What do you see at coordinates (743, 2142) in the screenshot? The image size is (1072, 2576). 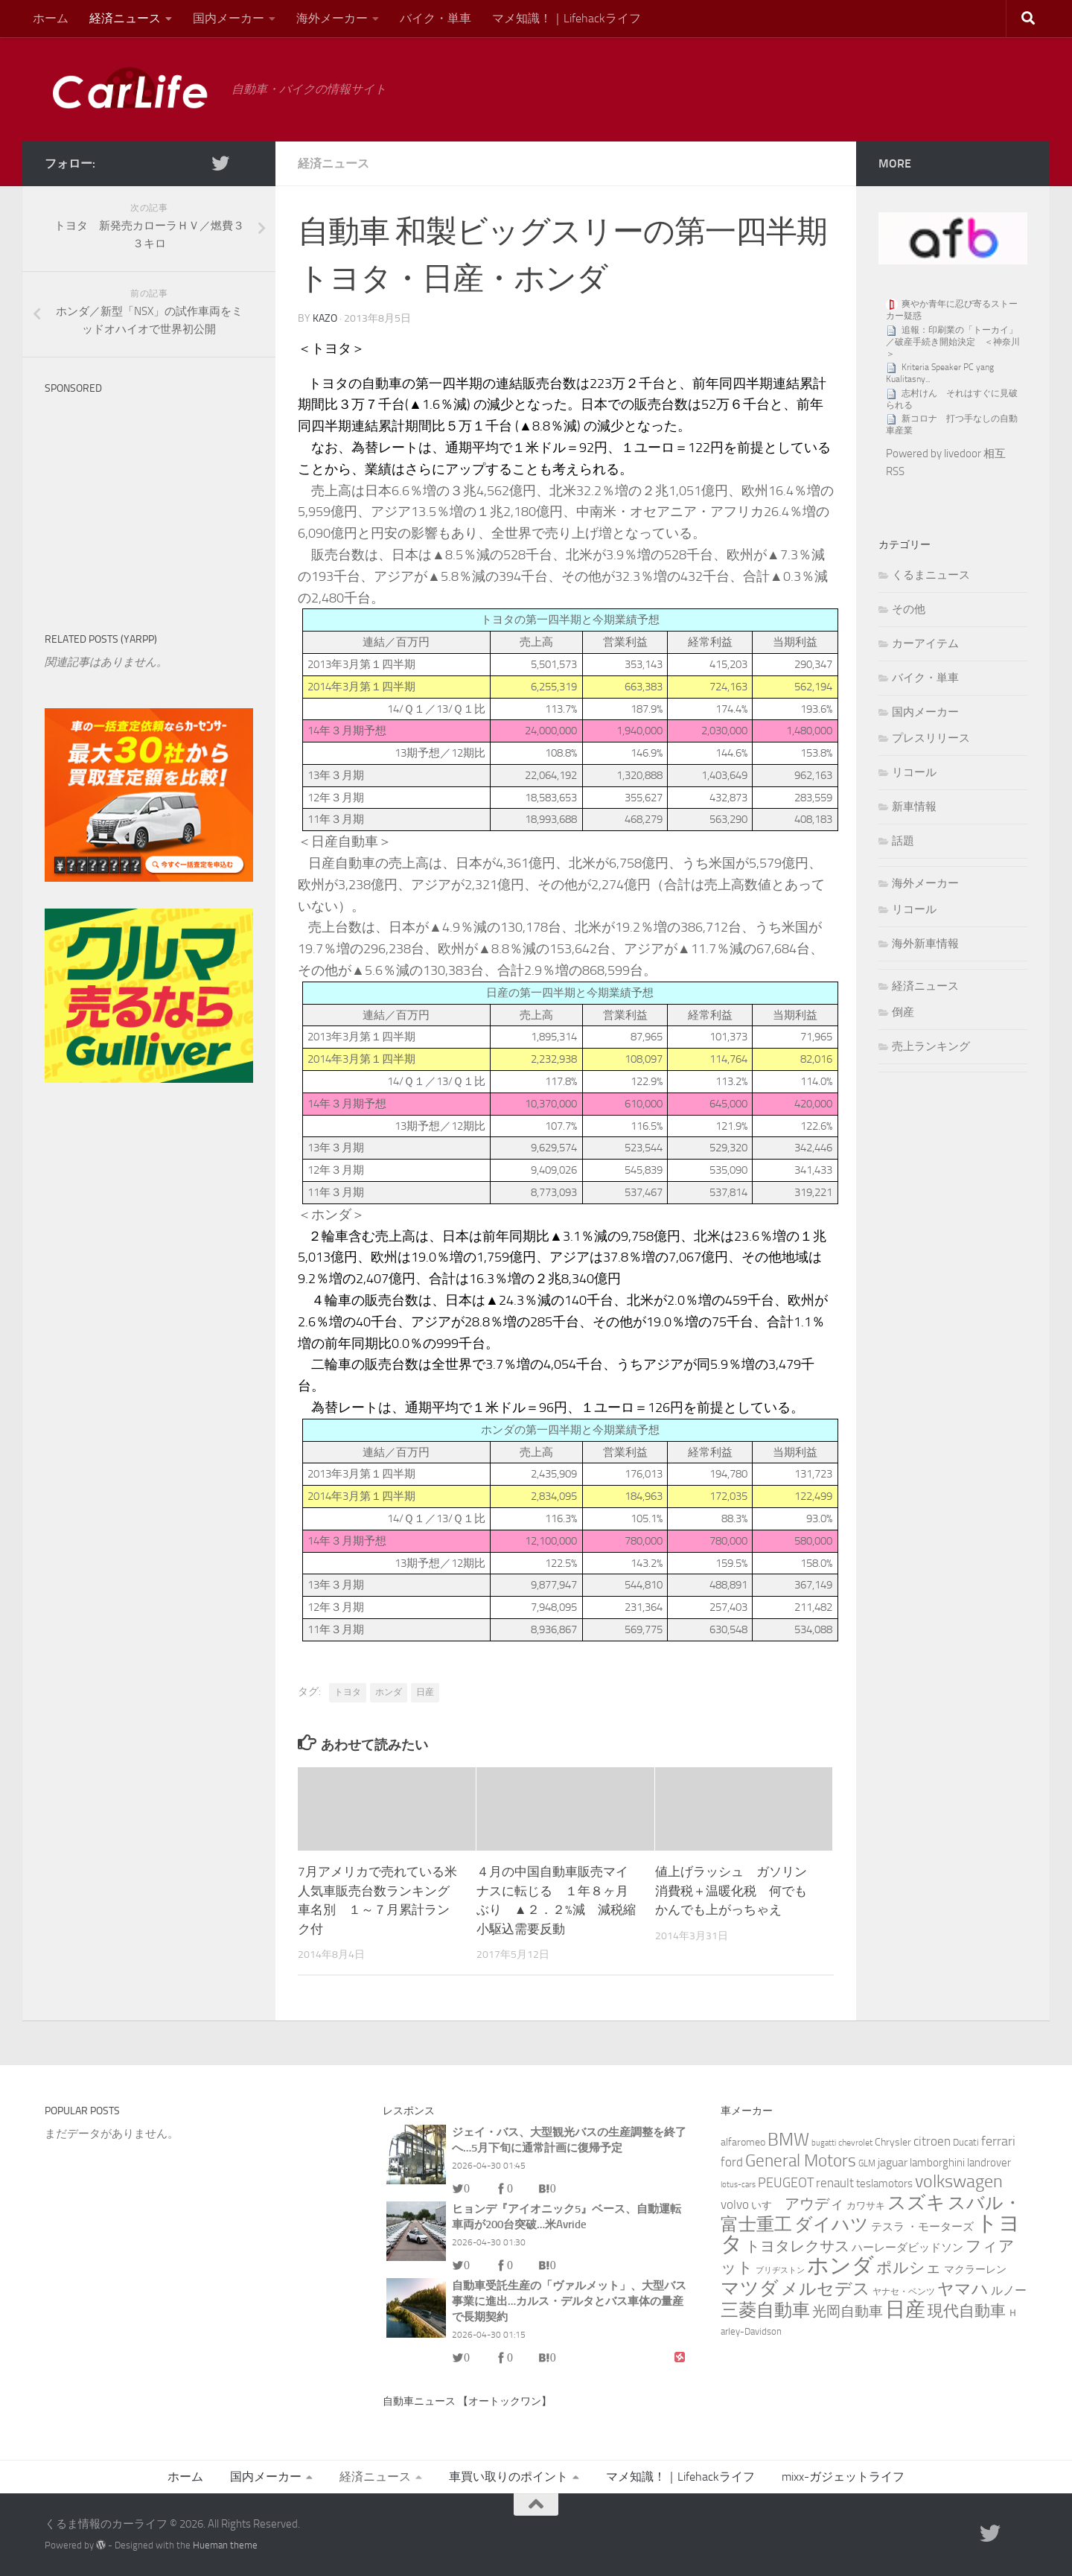 I see `alfaromeo [alfaromeo (4個の項目)]` at bounding box center [743, 2142].